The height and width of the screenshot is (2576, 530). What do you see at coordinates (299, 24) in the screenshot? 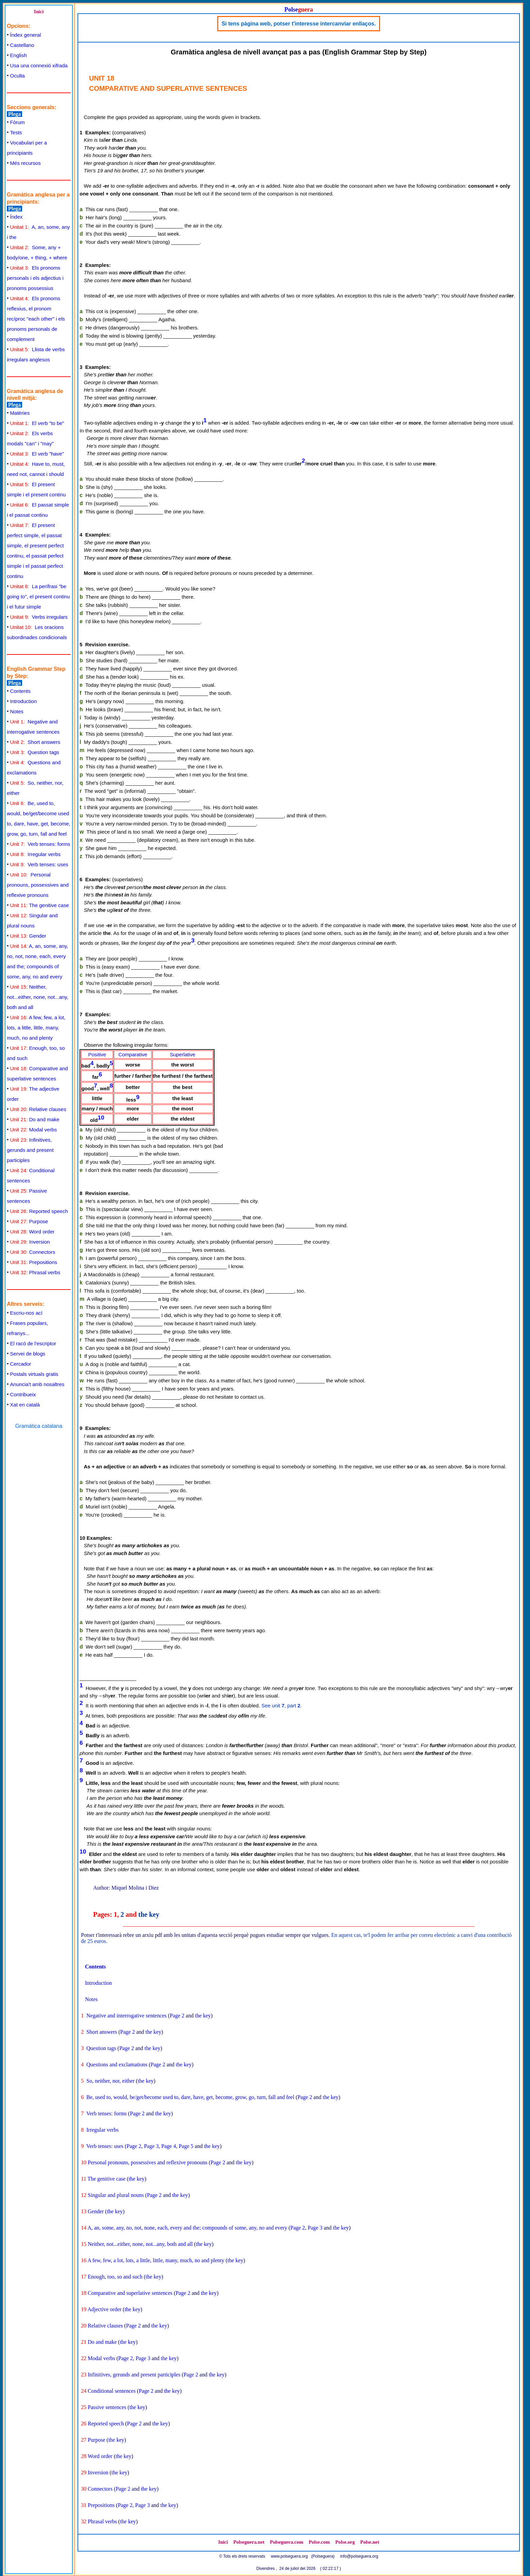
I see `Si tens pàgina web, potser t'interesse intercanviar enllaços.` at bounding box center [299, 24].